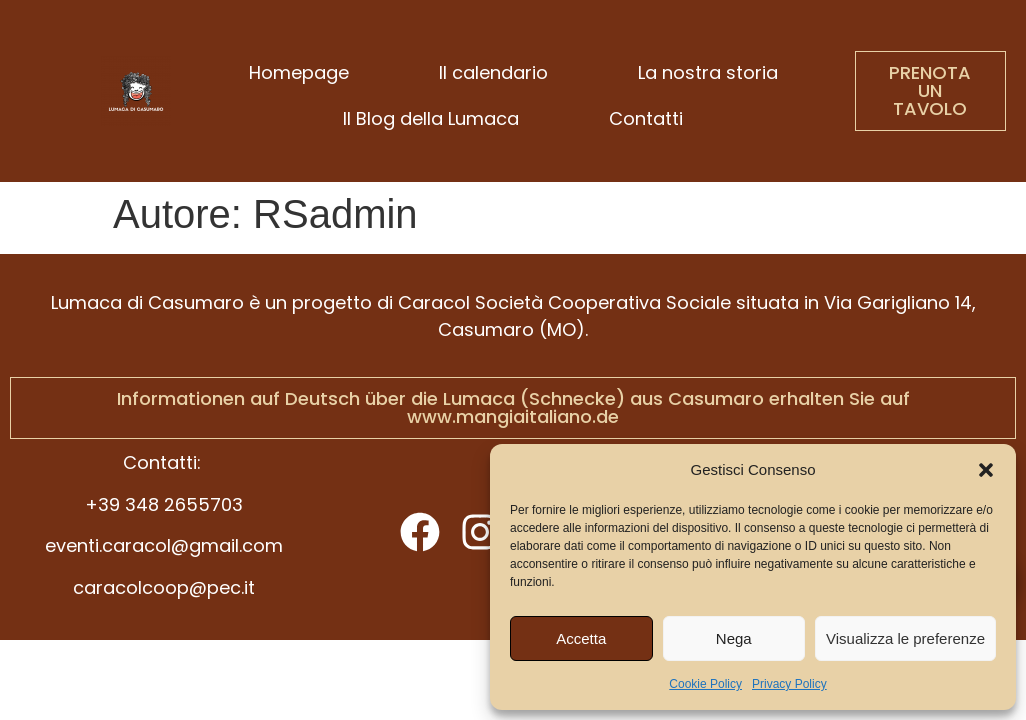  What do you see at coordinates (431, 118) in the screenshot?
I see `Il Blog della Lumaca` at bounding box center [431, 118].